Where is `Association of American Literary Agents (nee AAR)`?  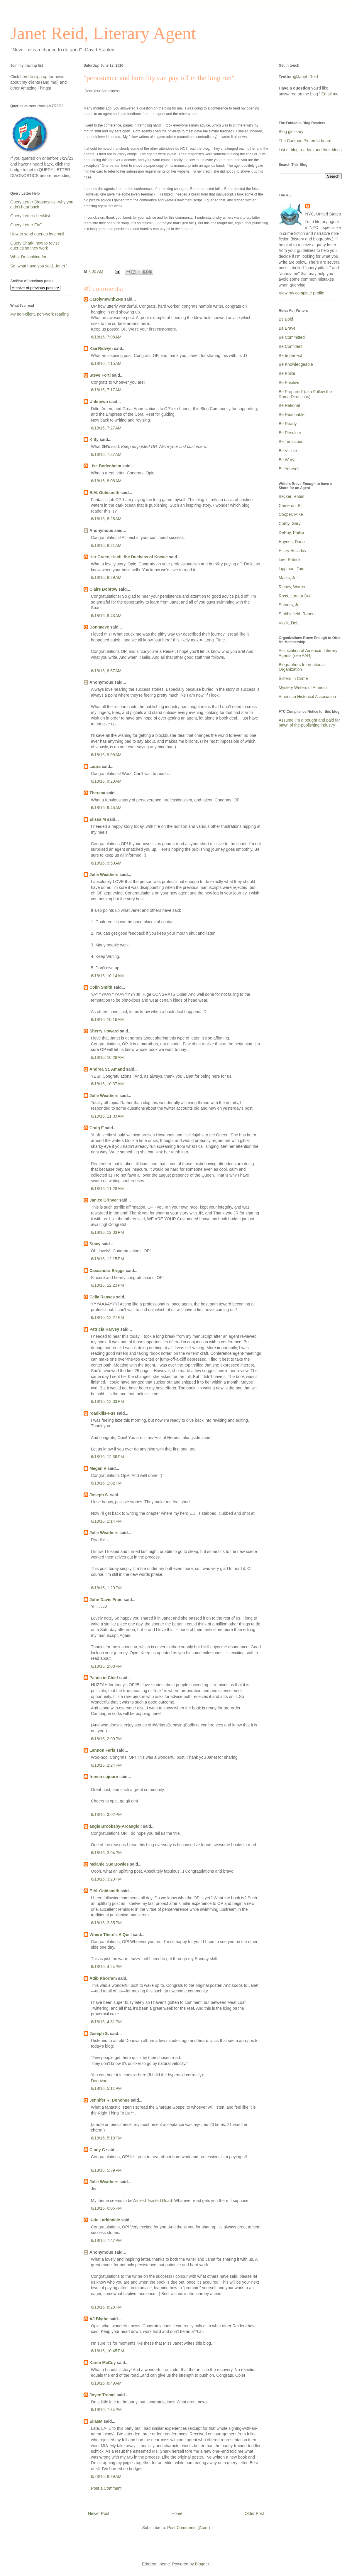 Association of American Literary Agents (nee AAR) is located at coordinates (308, 653).